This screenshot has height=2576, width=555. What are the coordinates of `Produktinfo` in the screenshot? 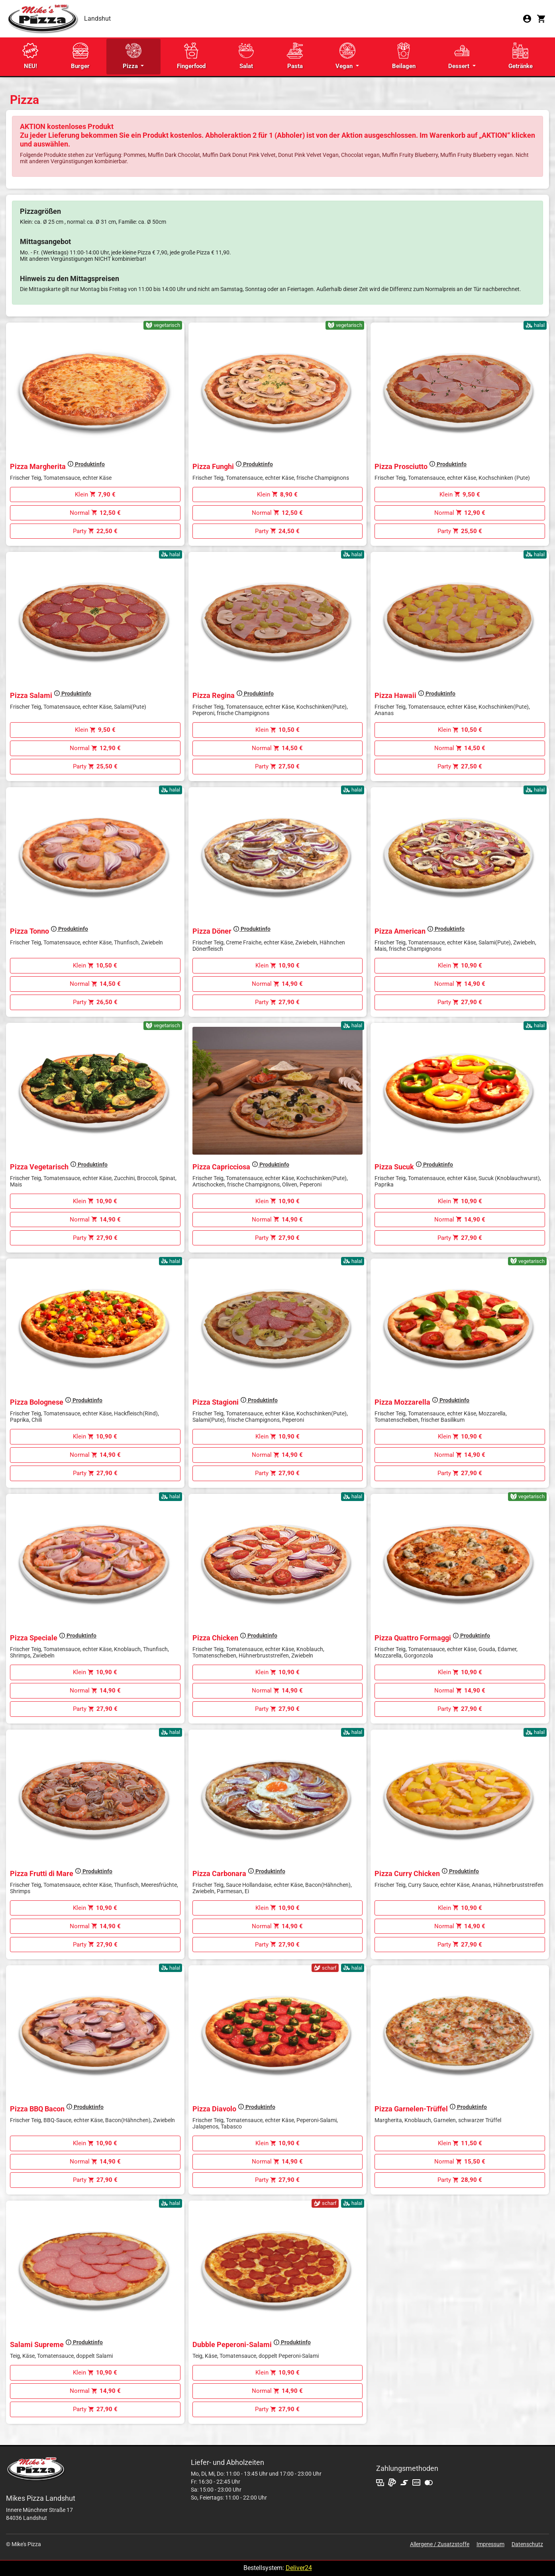 It's located at (86, 464).